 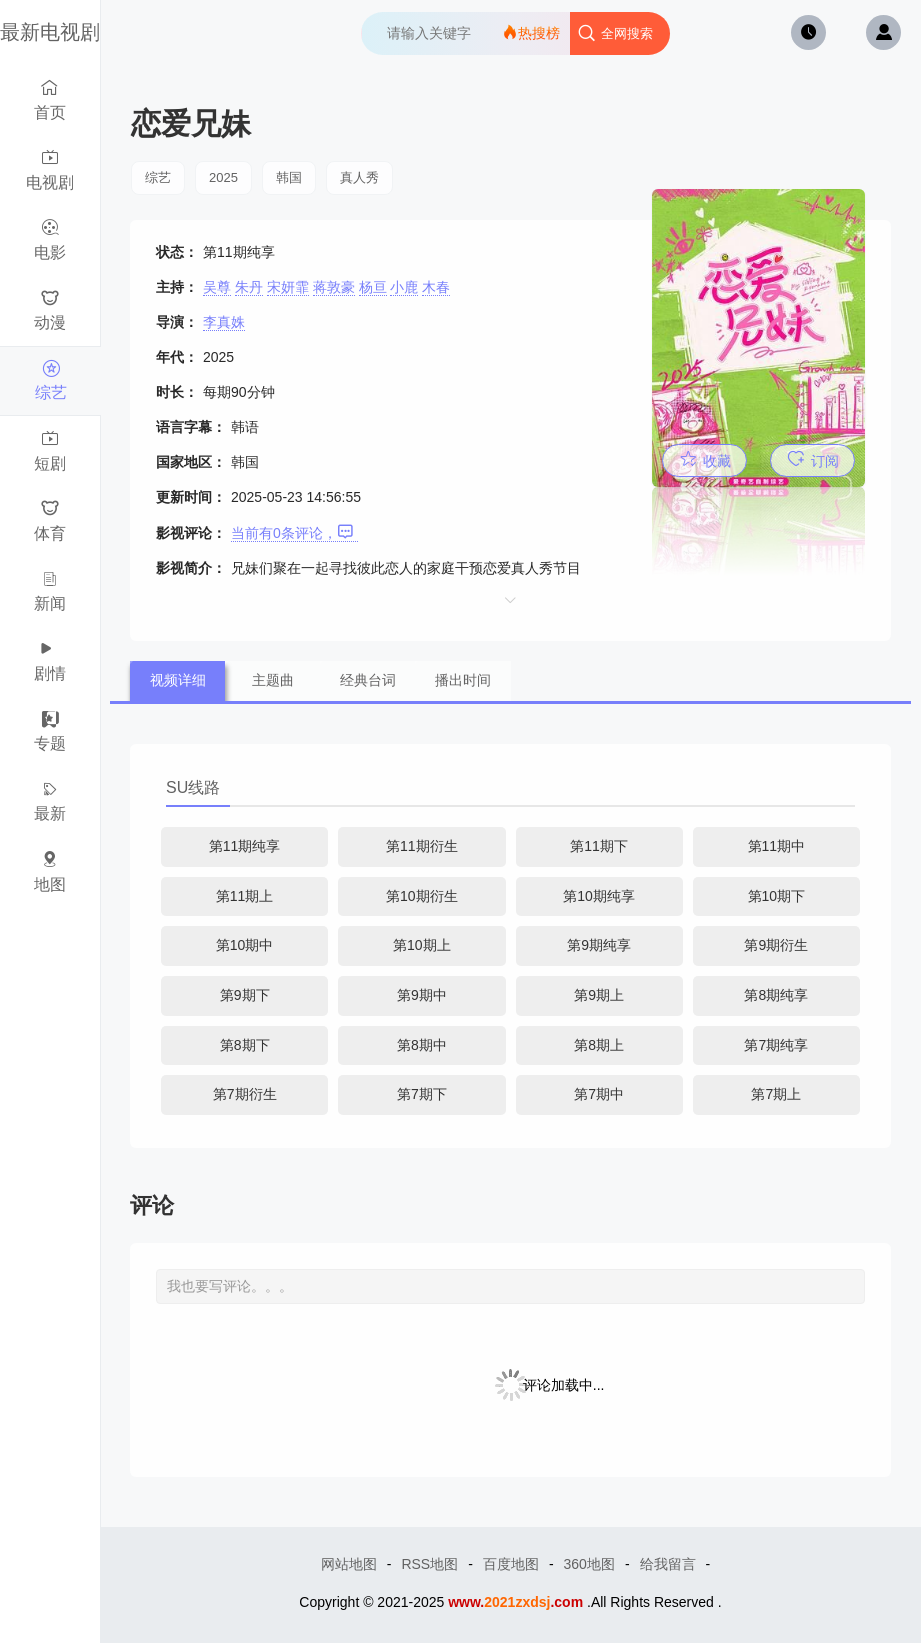 What do you see at coordinates (289, 177) in the screenshot?
I see `韩国` at bounding box center [289, 177].